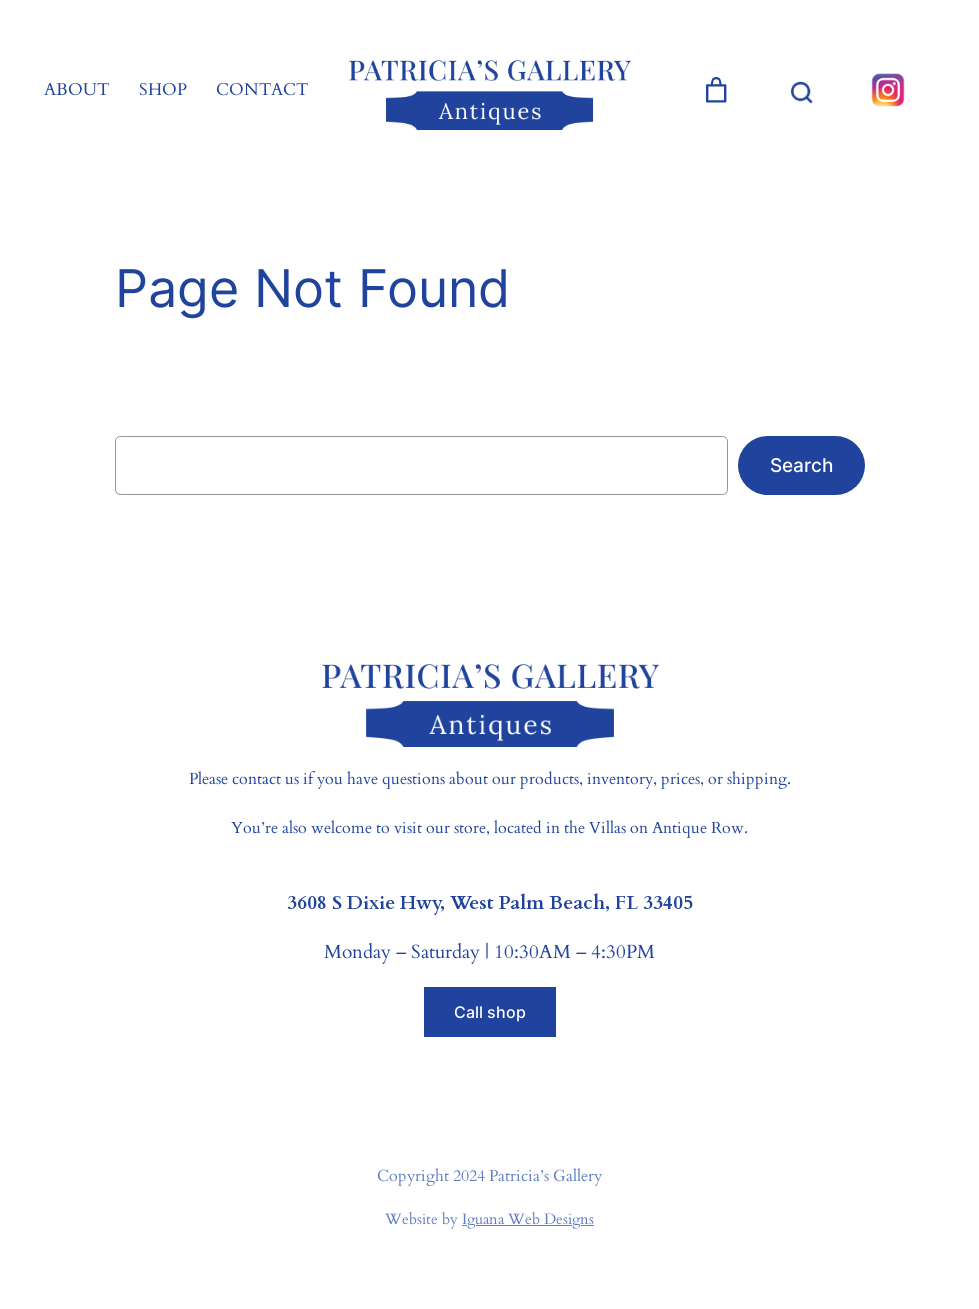  What do you see at coordinates (801, 465) in the screenshot?
I see `Search` at bounding box center [801, 465].